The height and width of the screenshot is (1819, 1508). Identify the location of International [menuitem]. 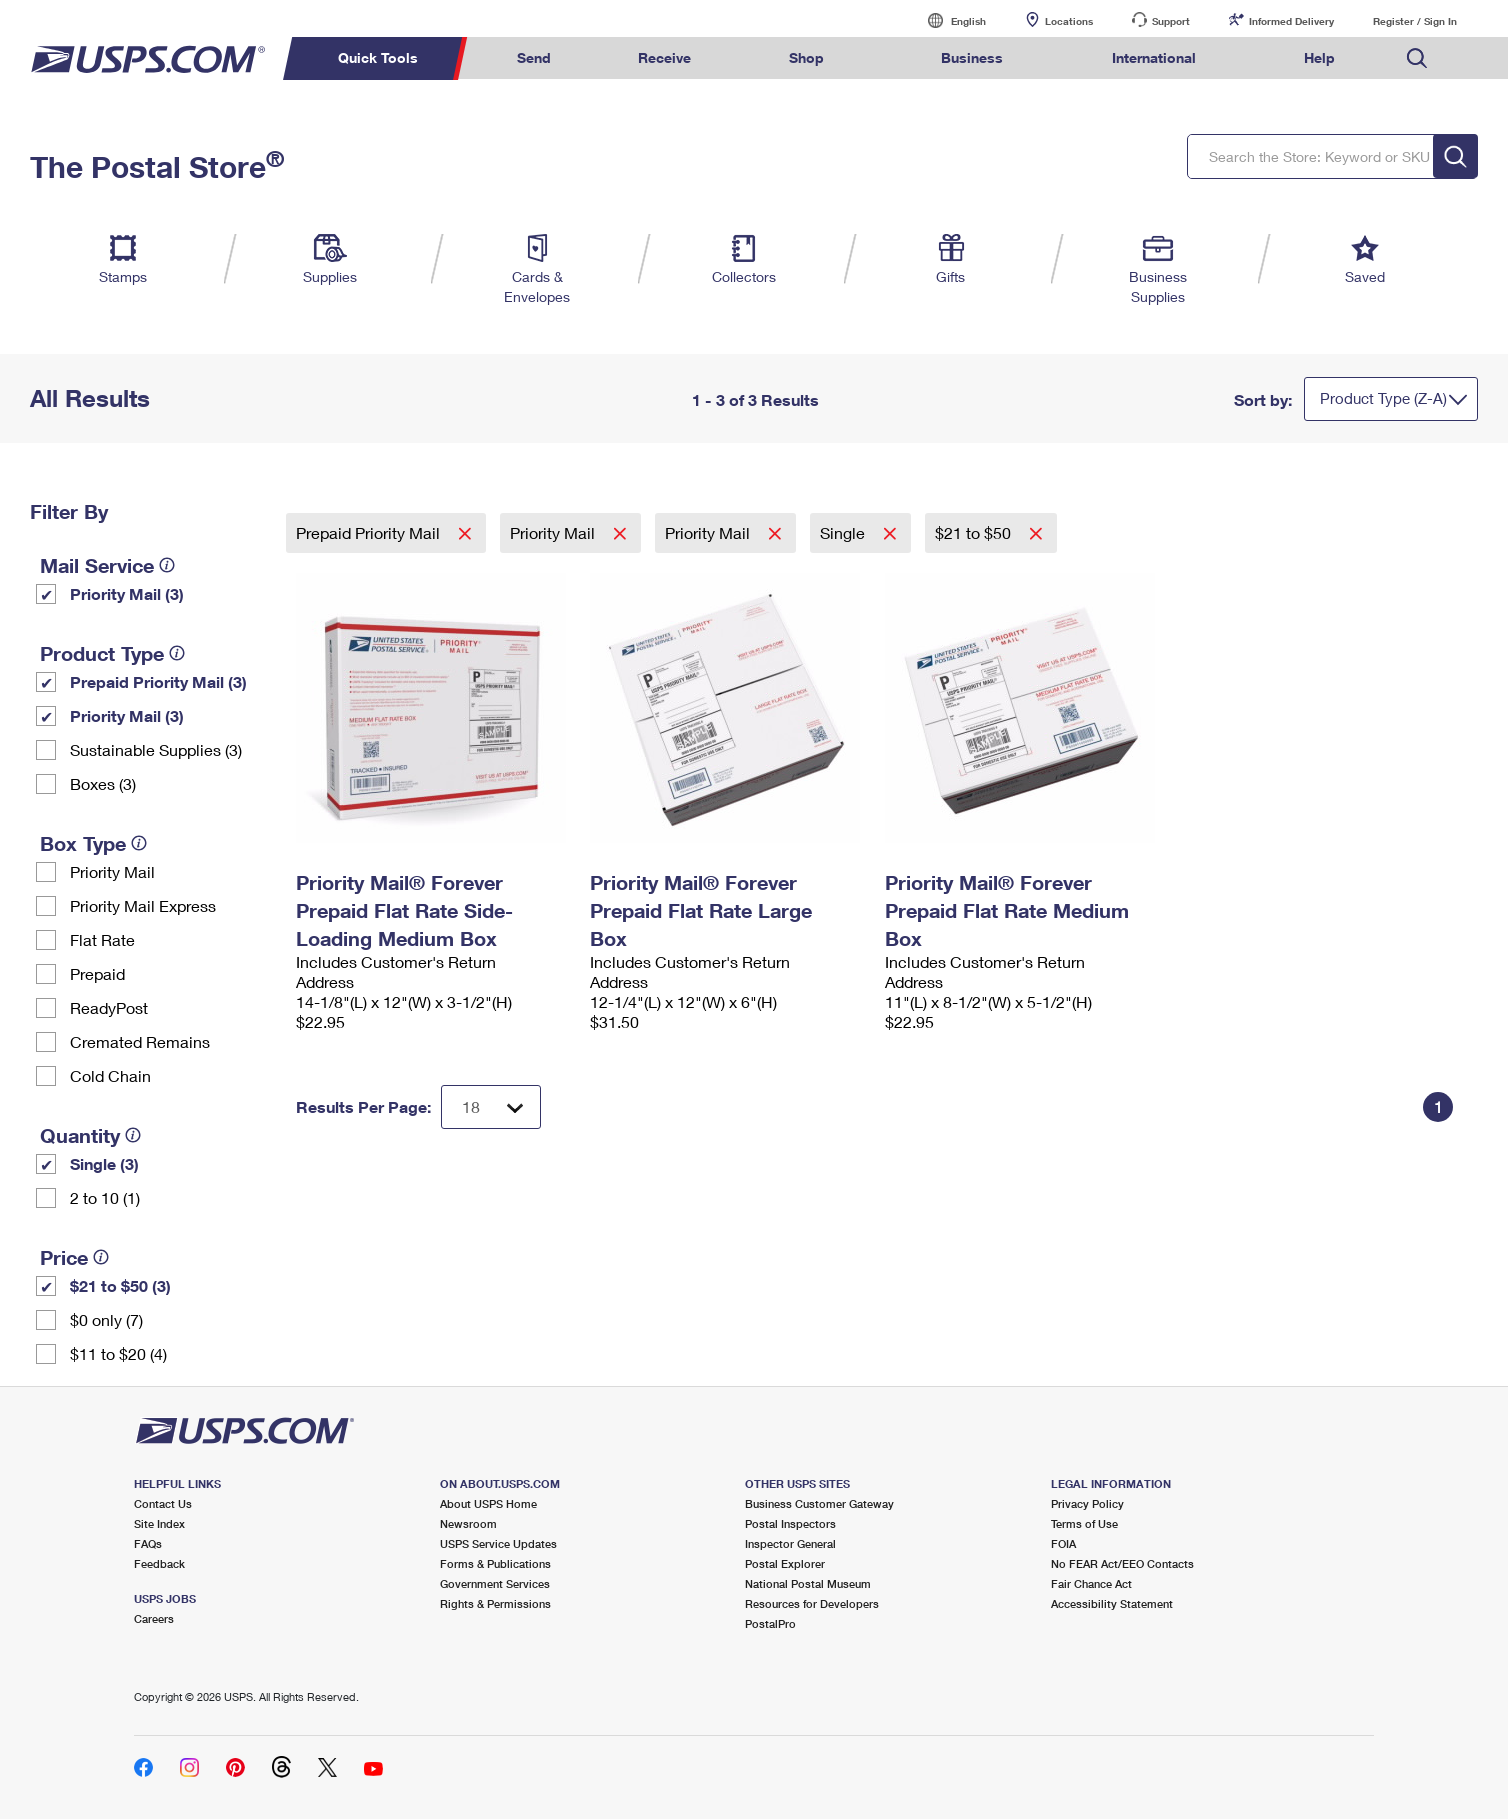
(1154, 57).